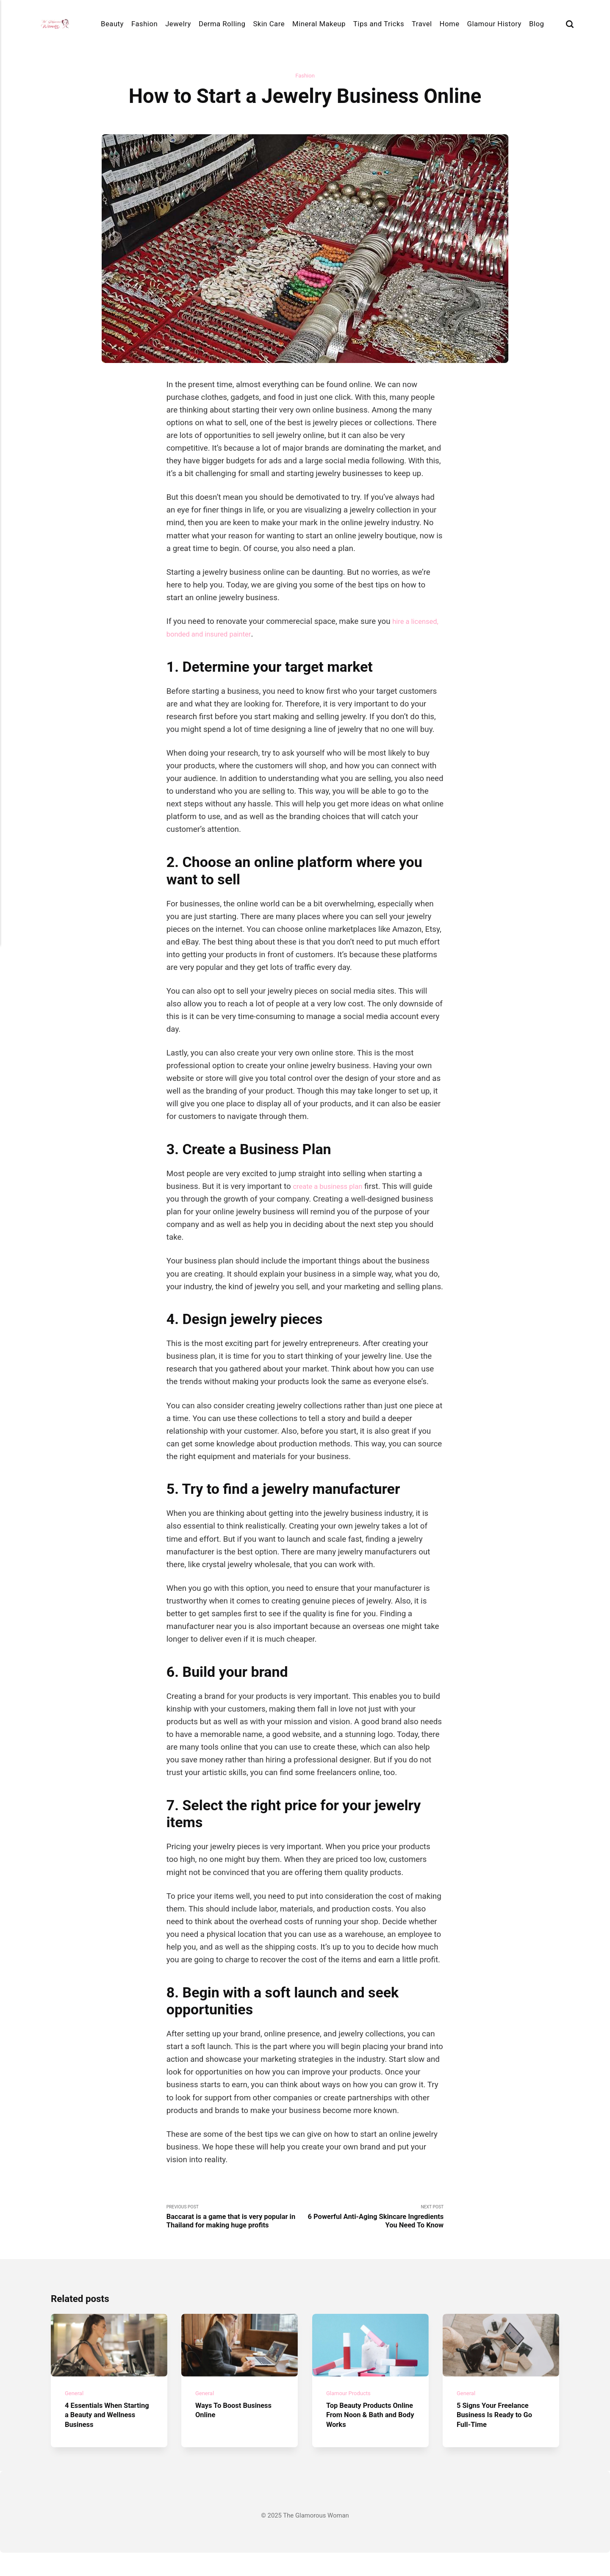 This screenshot has width=610, height=2576. What do you see at coordinates (235, 2225) in the screenshot?
I see `Previous Post` at bounding box center [235, 2225].